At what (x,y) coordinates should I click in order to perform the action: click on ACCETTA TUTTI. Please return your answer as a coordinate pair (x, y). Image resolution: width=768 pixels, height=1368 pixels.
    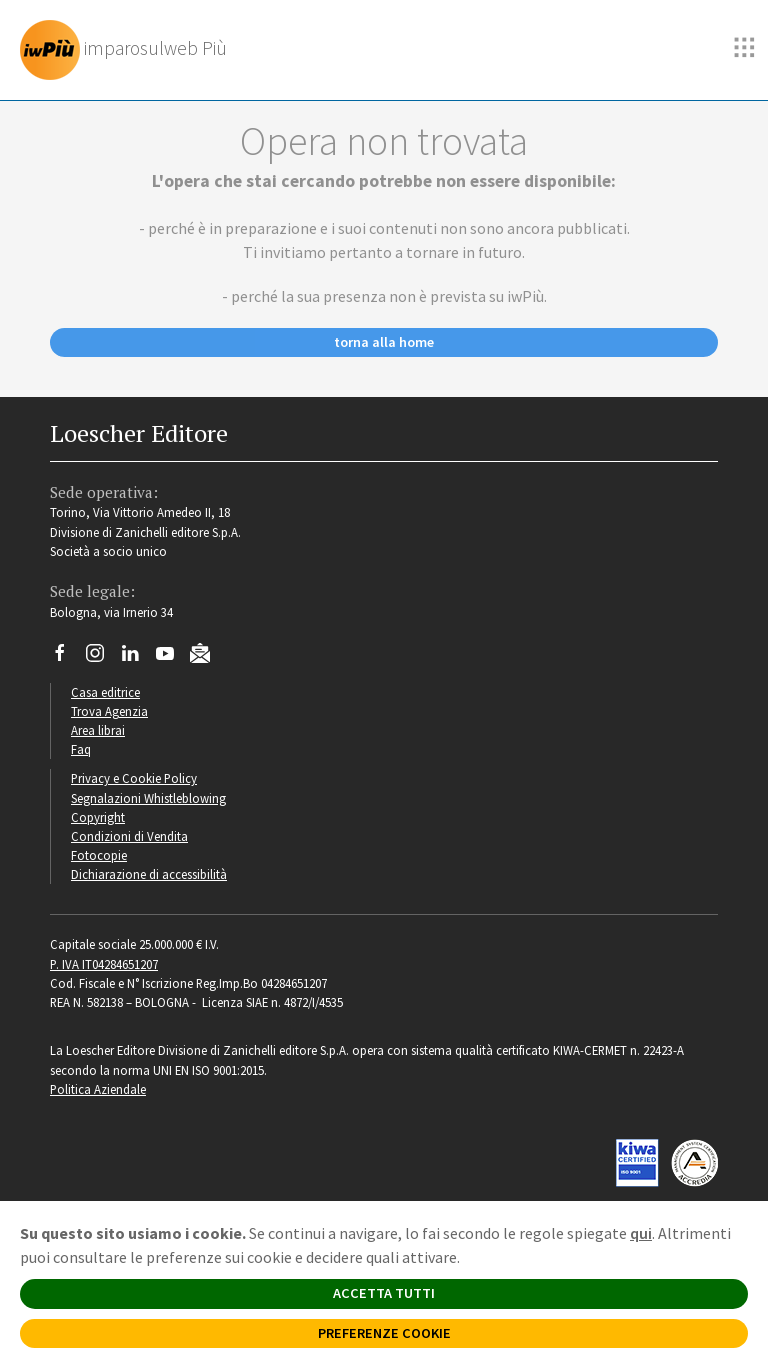
    Looking at the image, I should click on (384, 1293).